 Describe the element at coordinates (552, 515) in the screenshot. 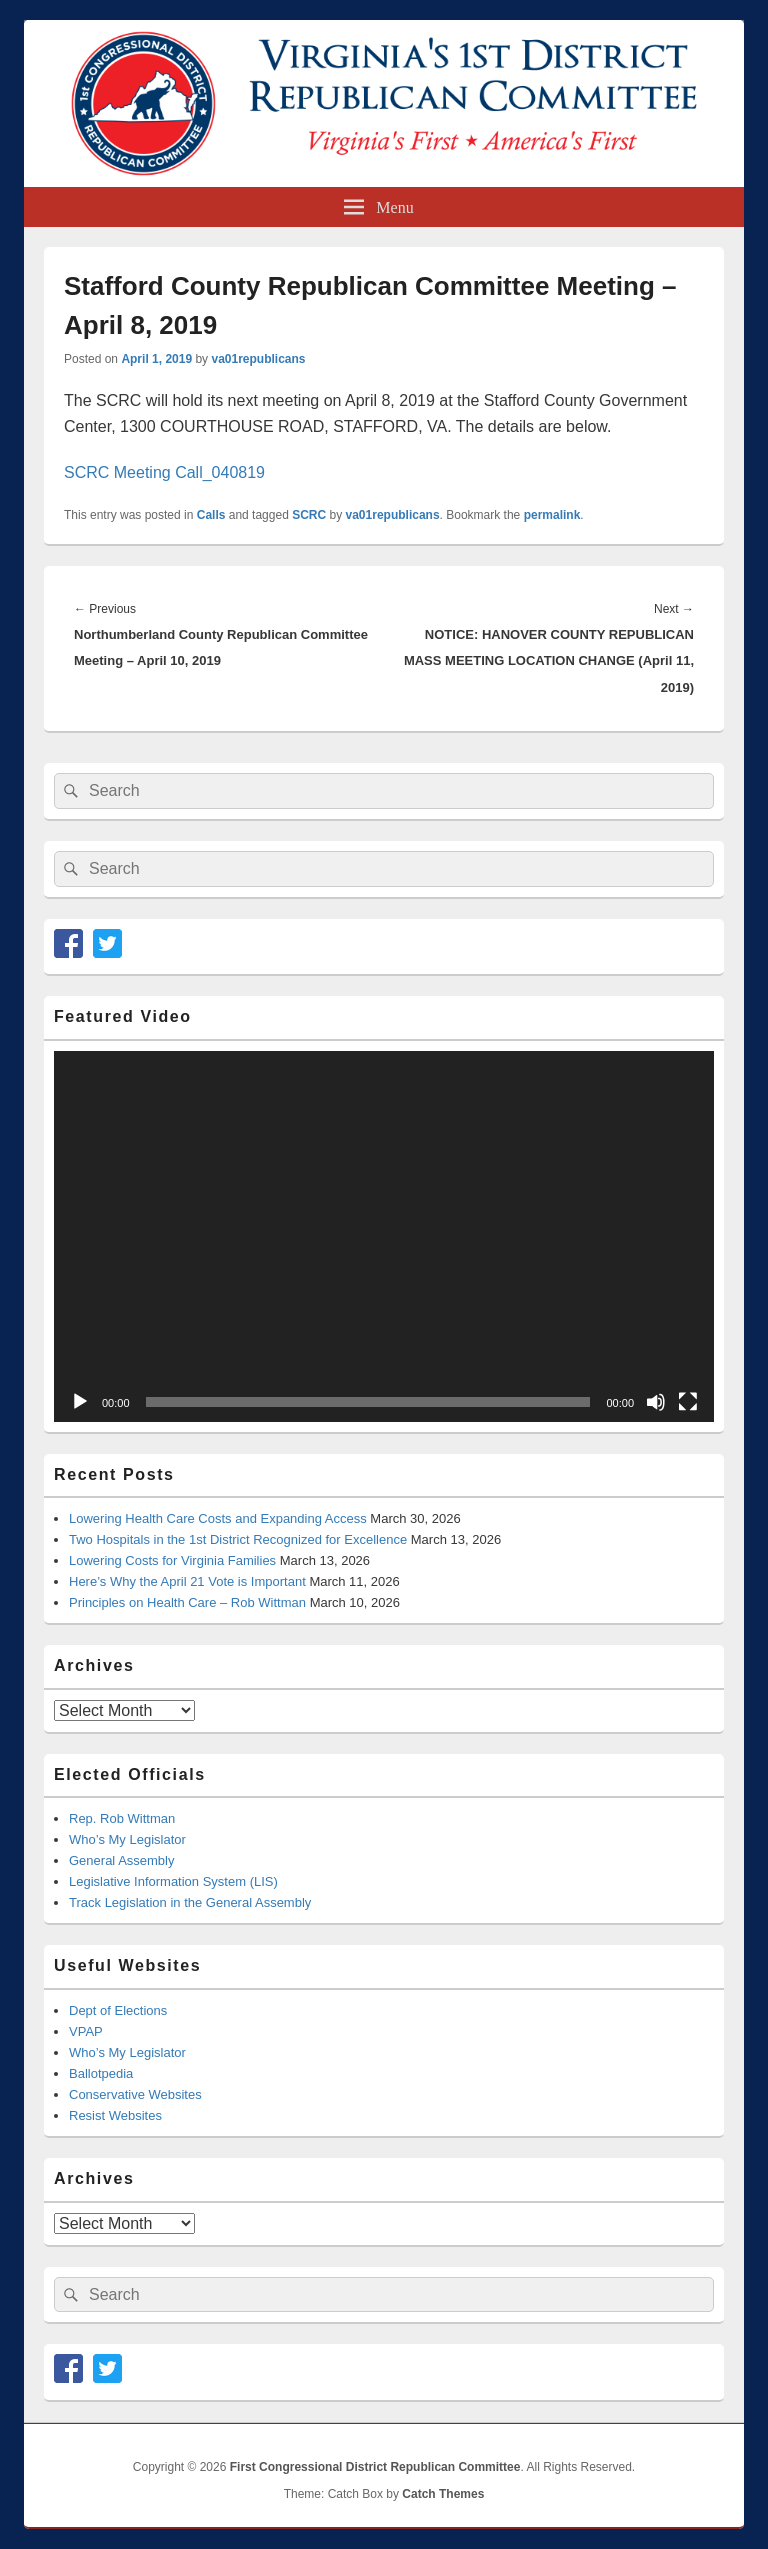

I see `permalink` at that location.